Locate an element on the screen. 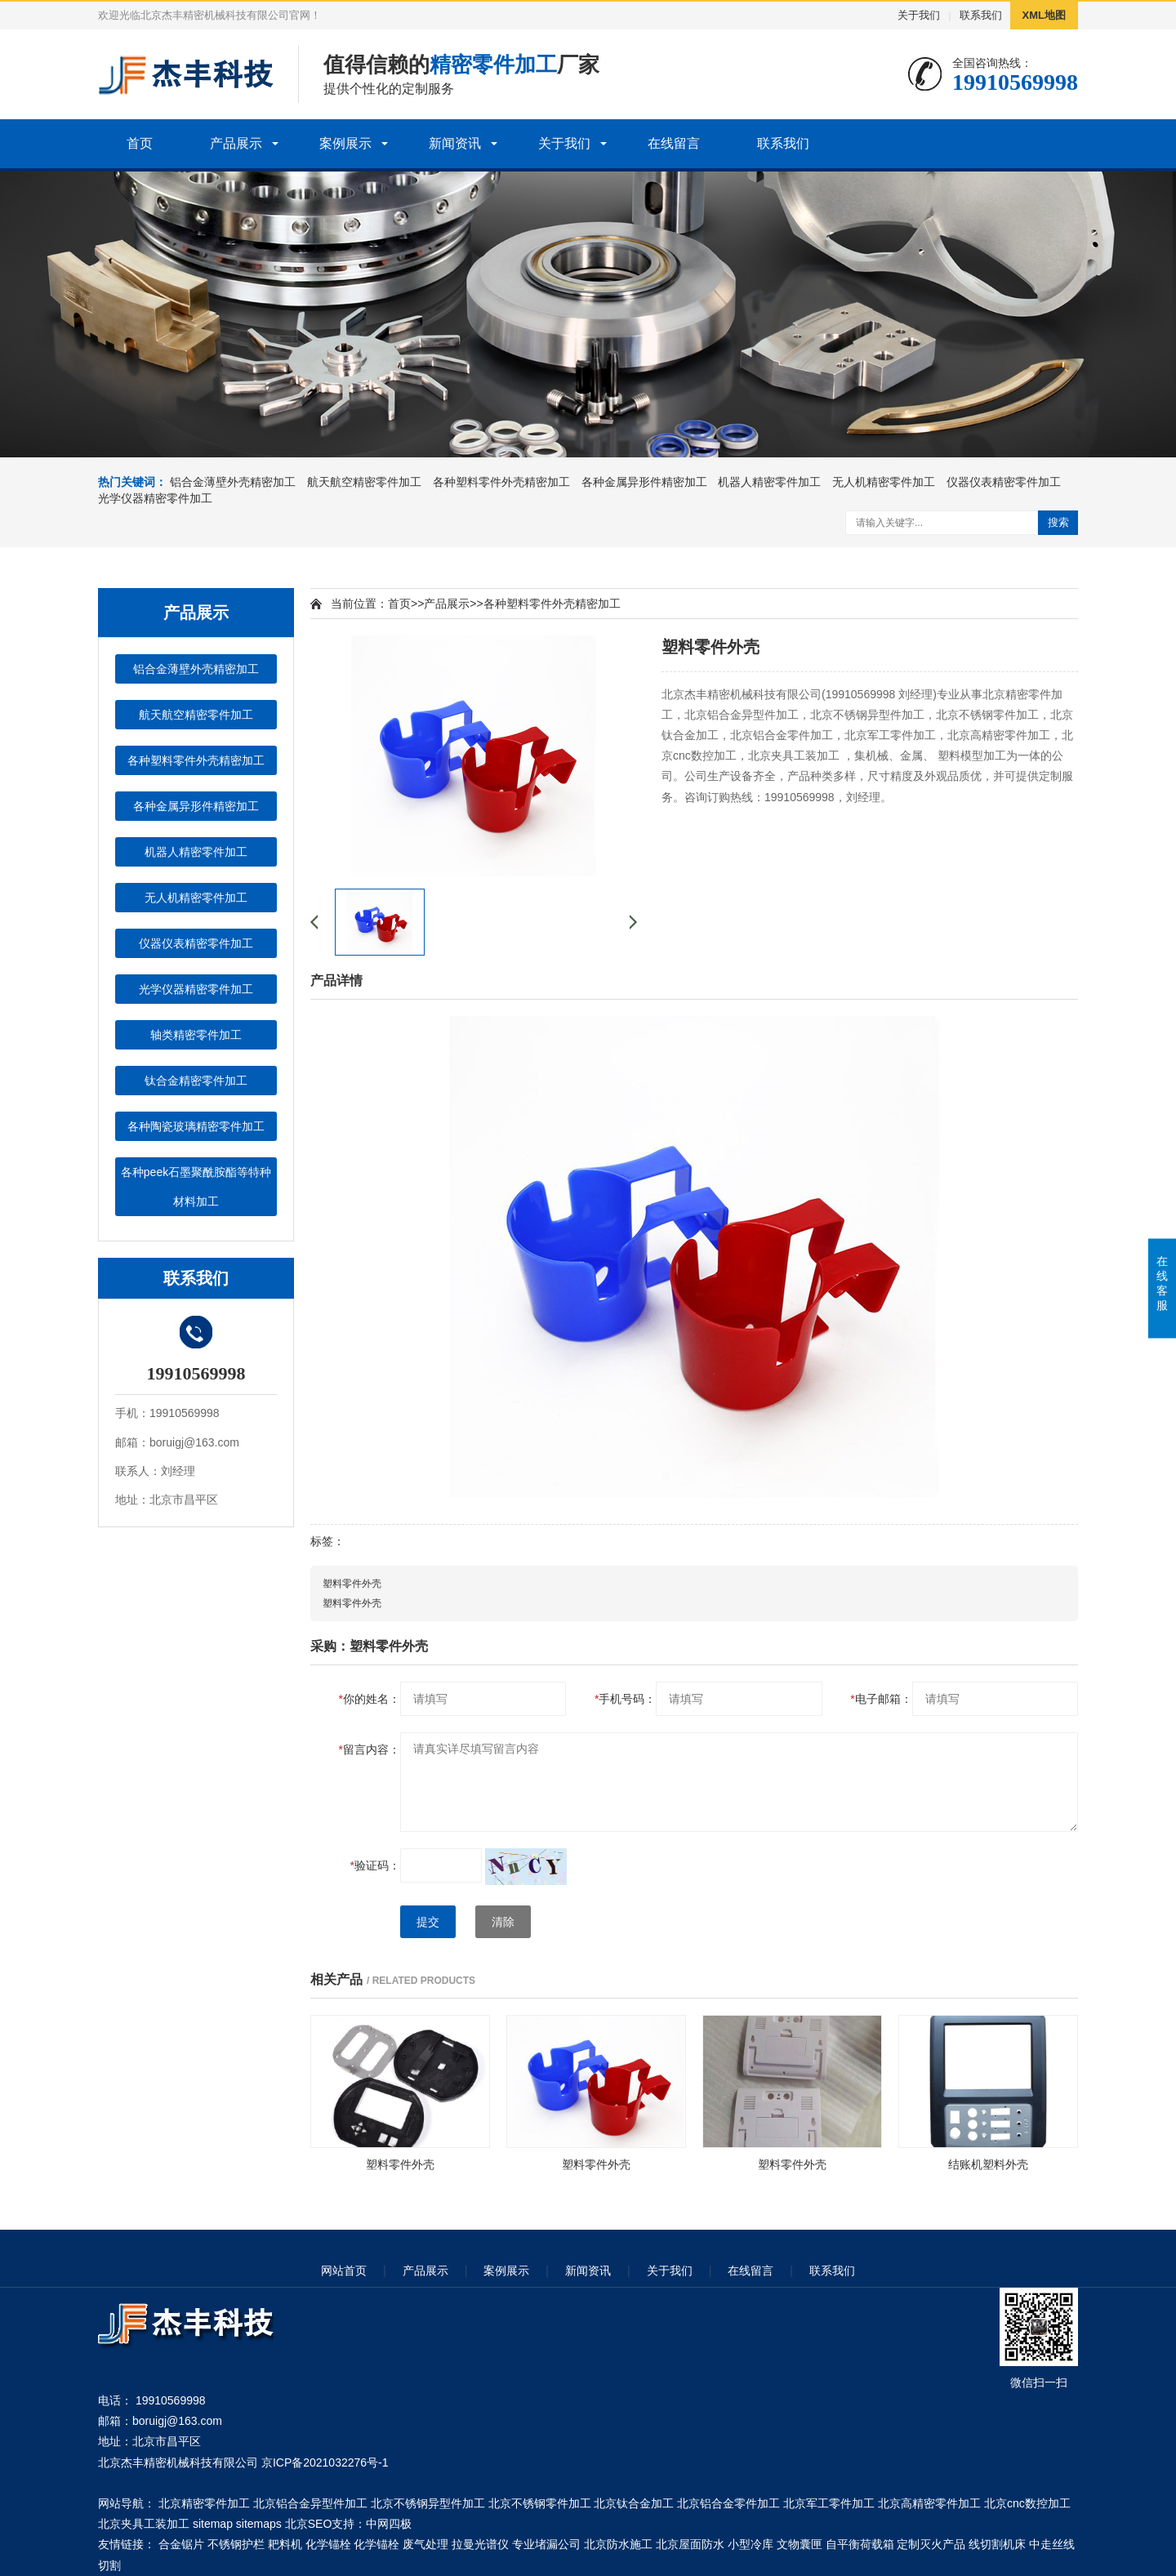 This screenshot has height=2576, width=1176. 北京军工零件加工 is located at coordinates (829, 2503).